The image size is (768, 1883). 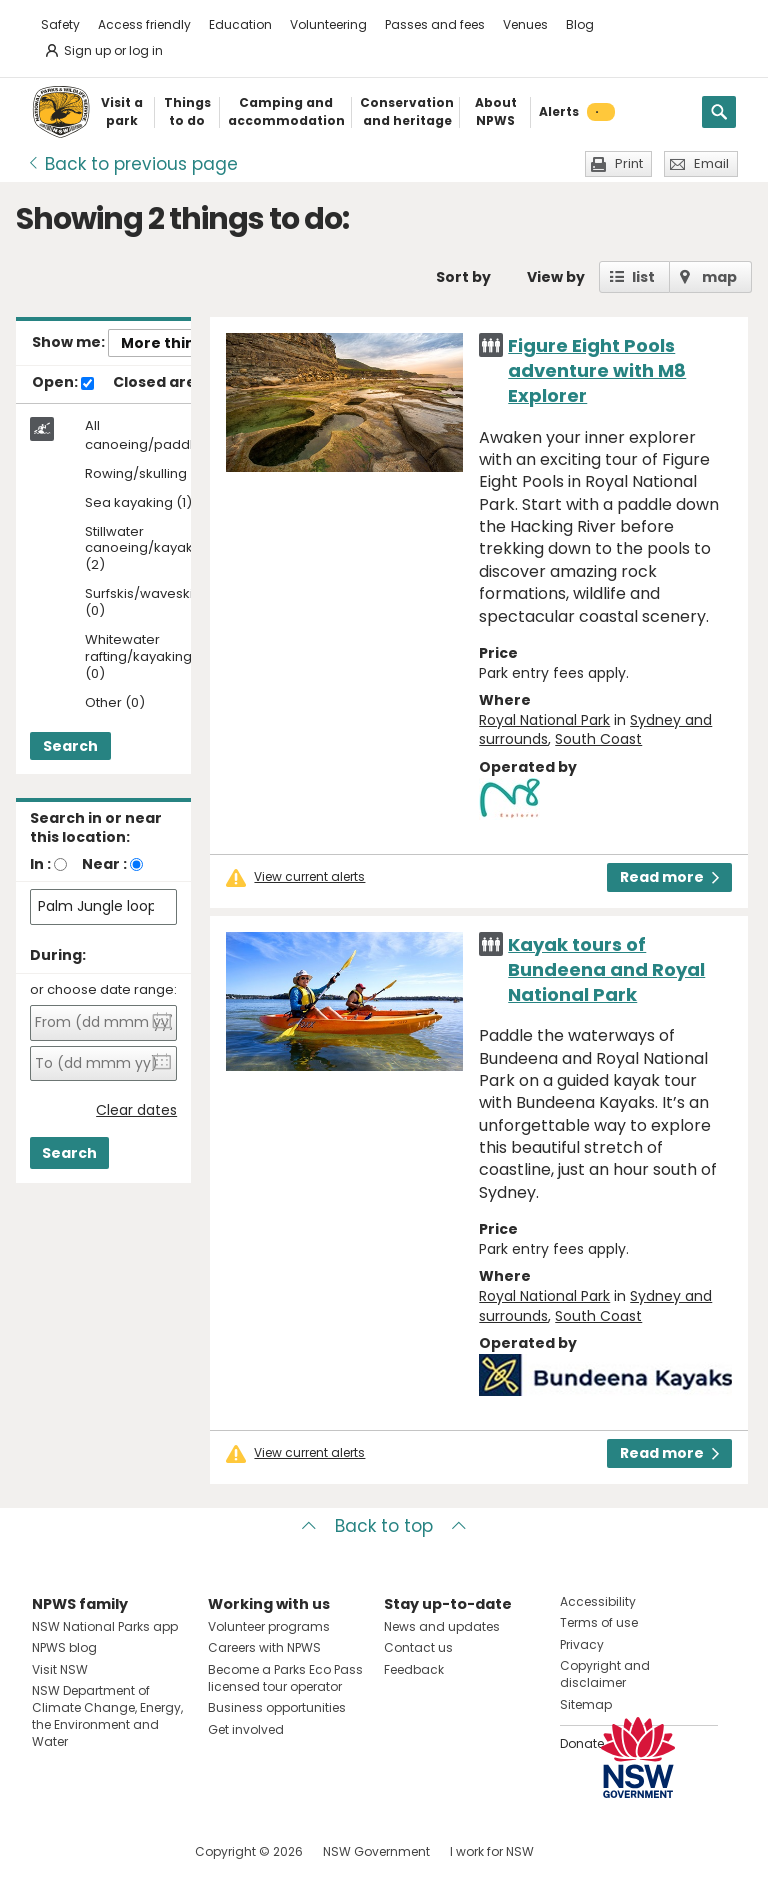 I want to click on Whitewater rafting/kayaking (0), so click(x=138, y=657).